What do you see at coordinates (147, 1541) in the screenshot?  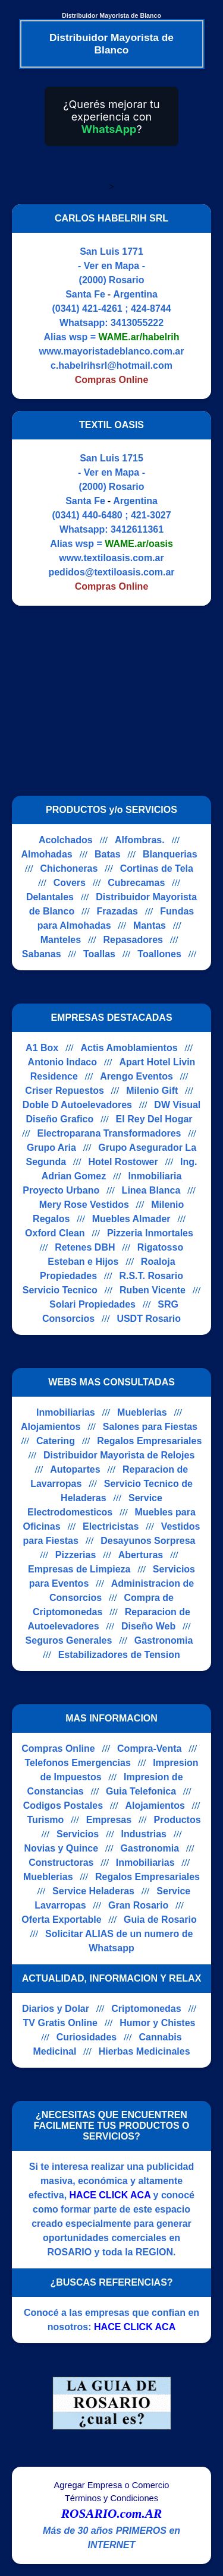 I see `Desayunos Sorpresa` at bounding box center [147, 1541].